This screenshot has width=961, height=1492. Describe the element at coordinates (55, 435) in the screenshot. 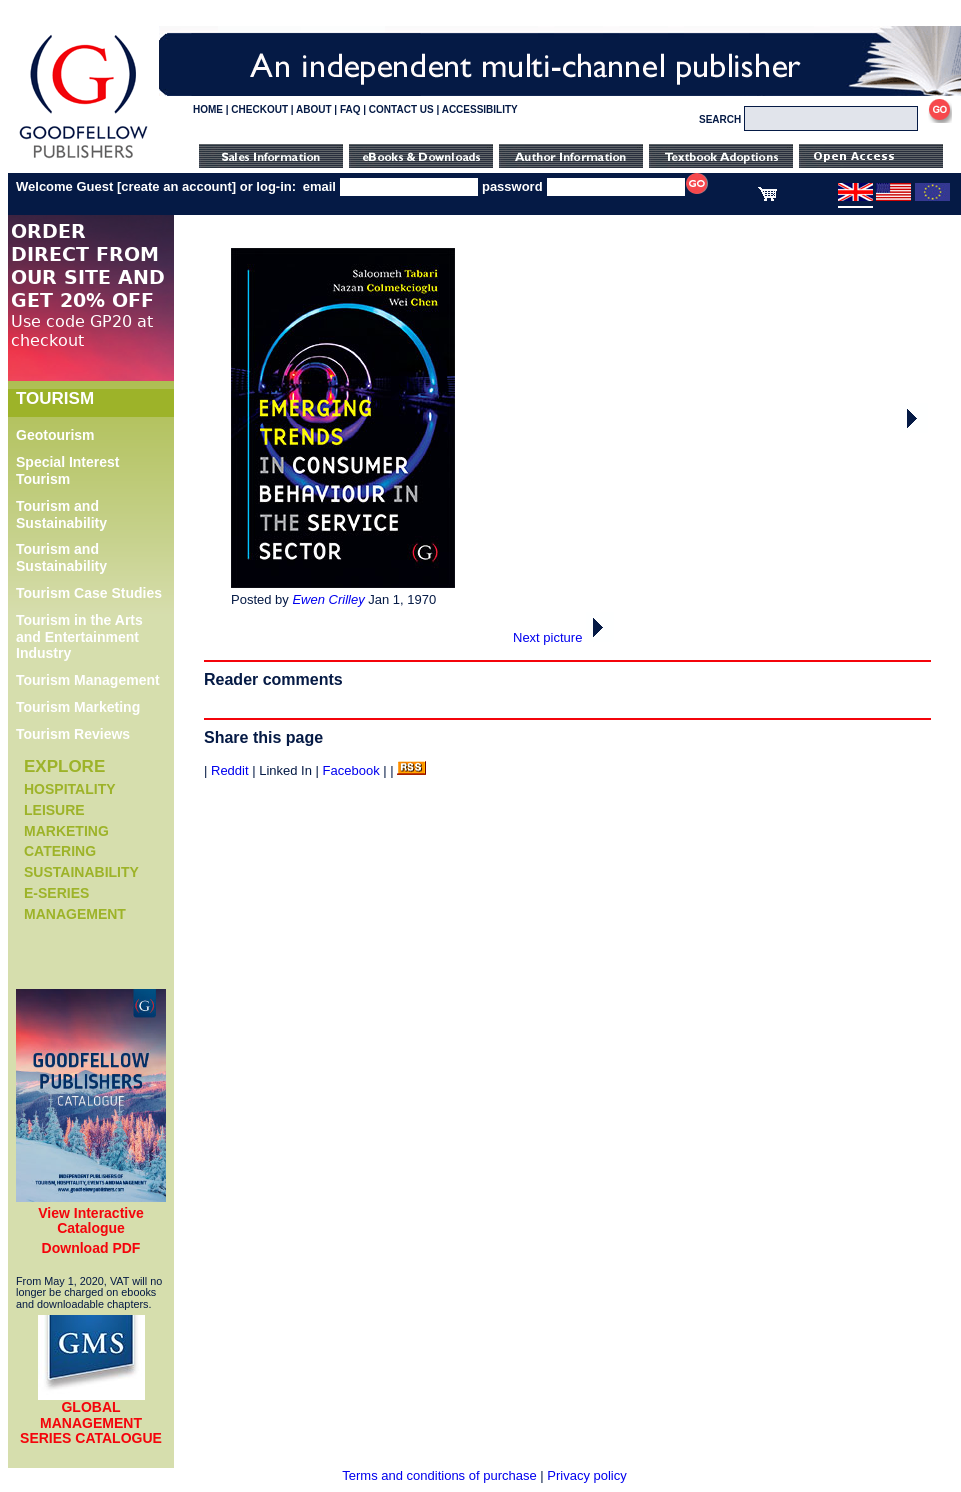

I see `Geotourism` at that location.